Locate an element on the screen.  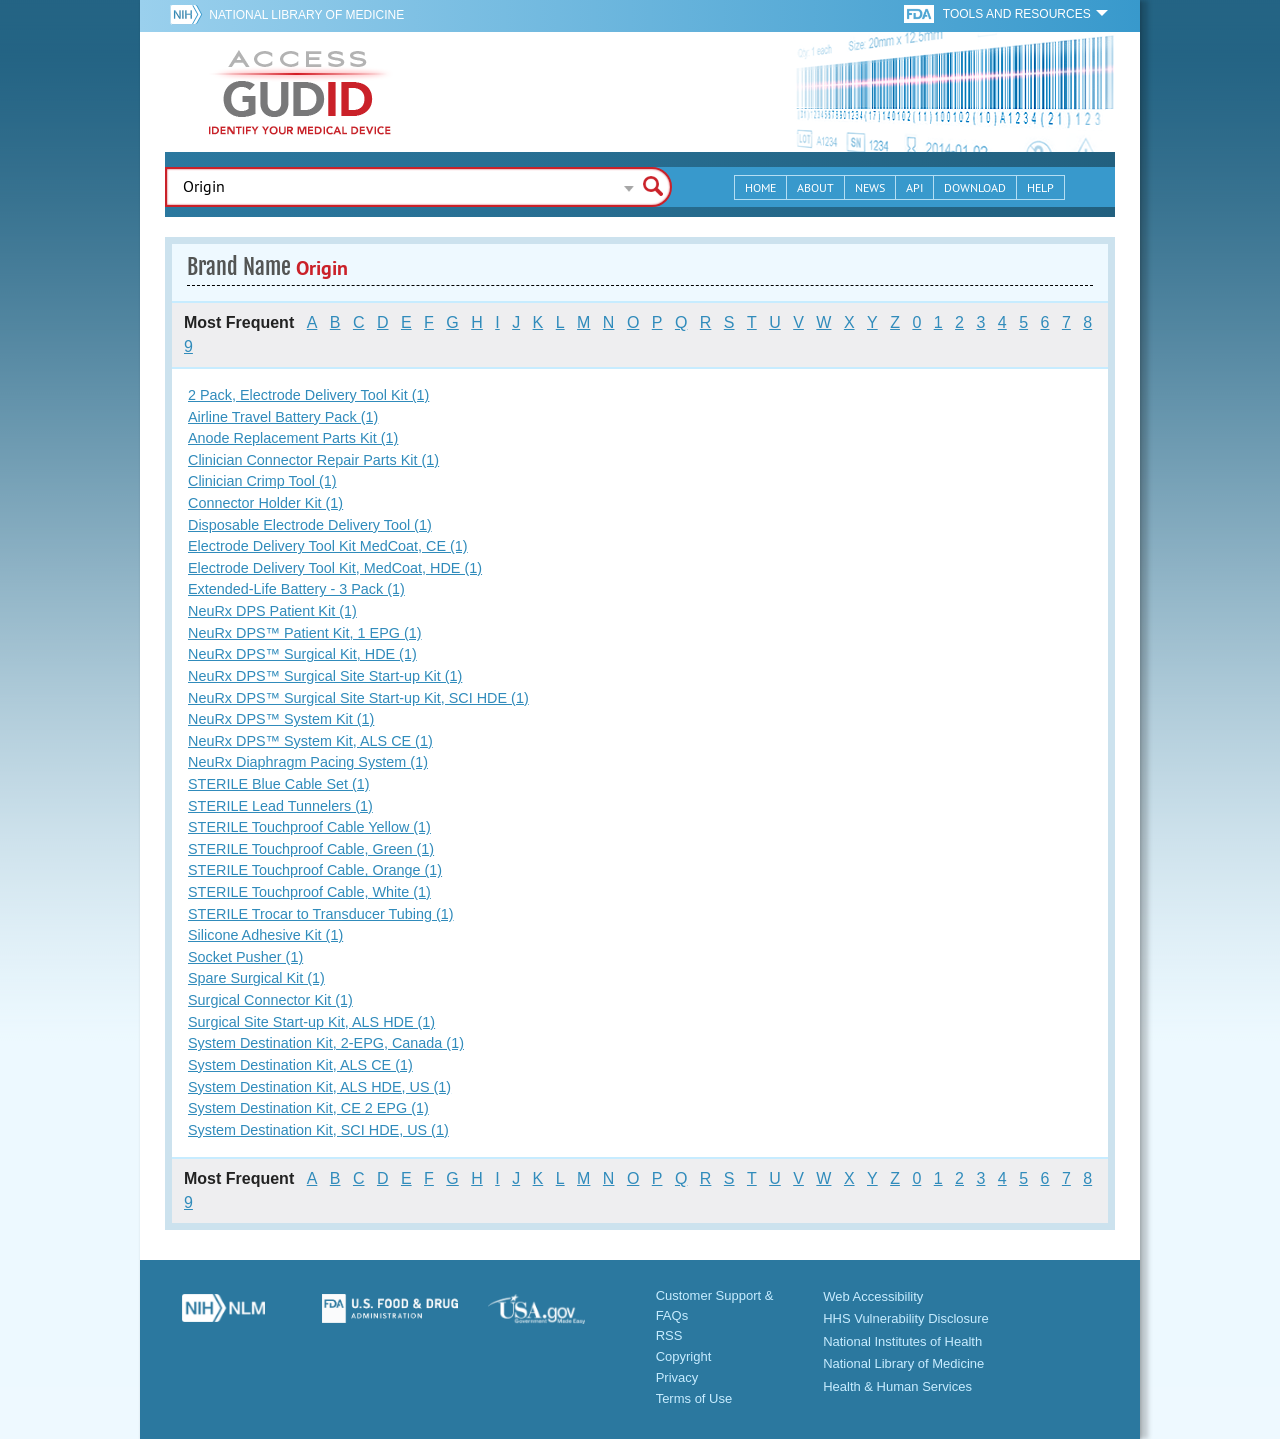
News is located at coordinates (870, 187).